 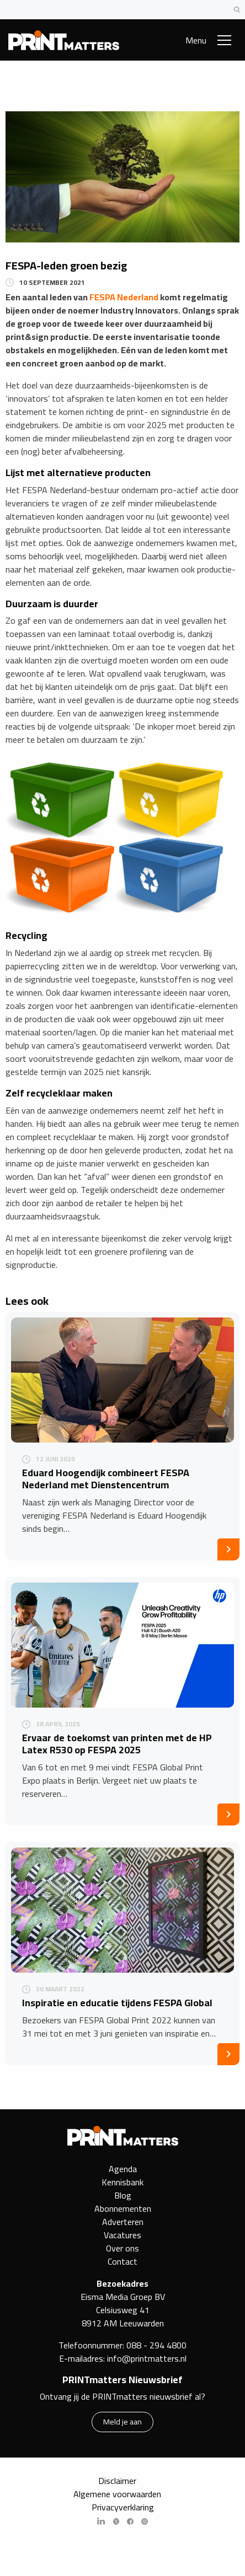 What do you see at coordinates (122, 2248) in the screenshot?
I see `Over ons` at bounding box center [122, 2248].